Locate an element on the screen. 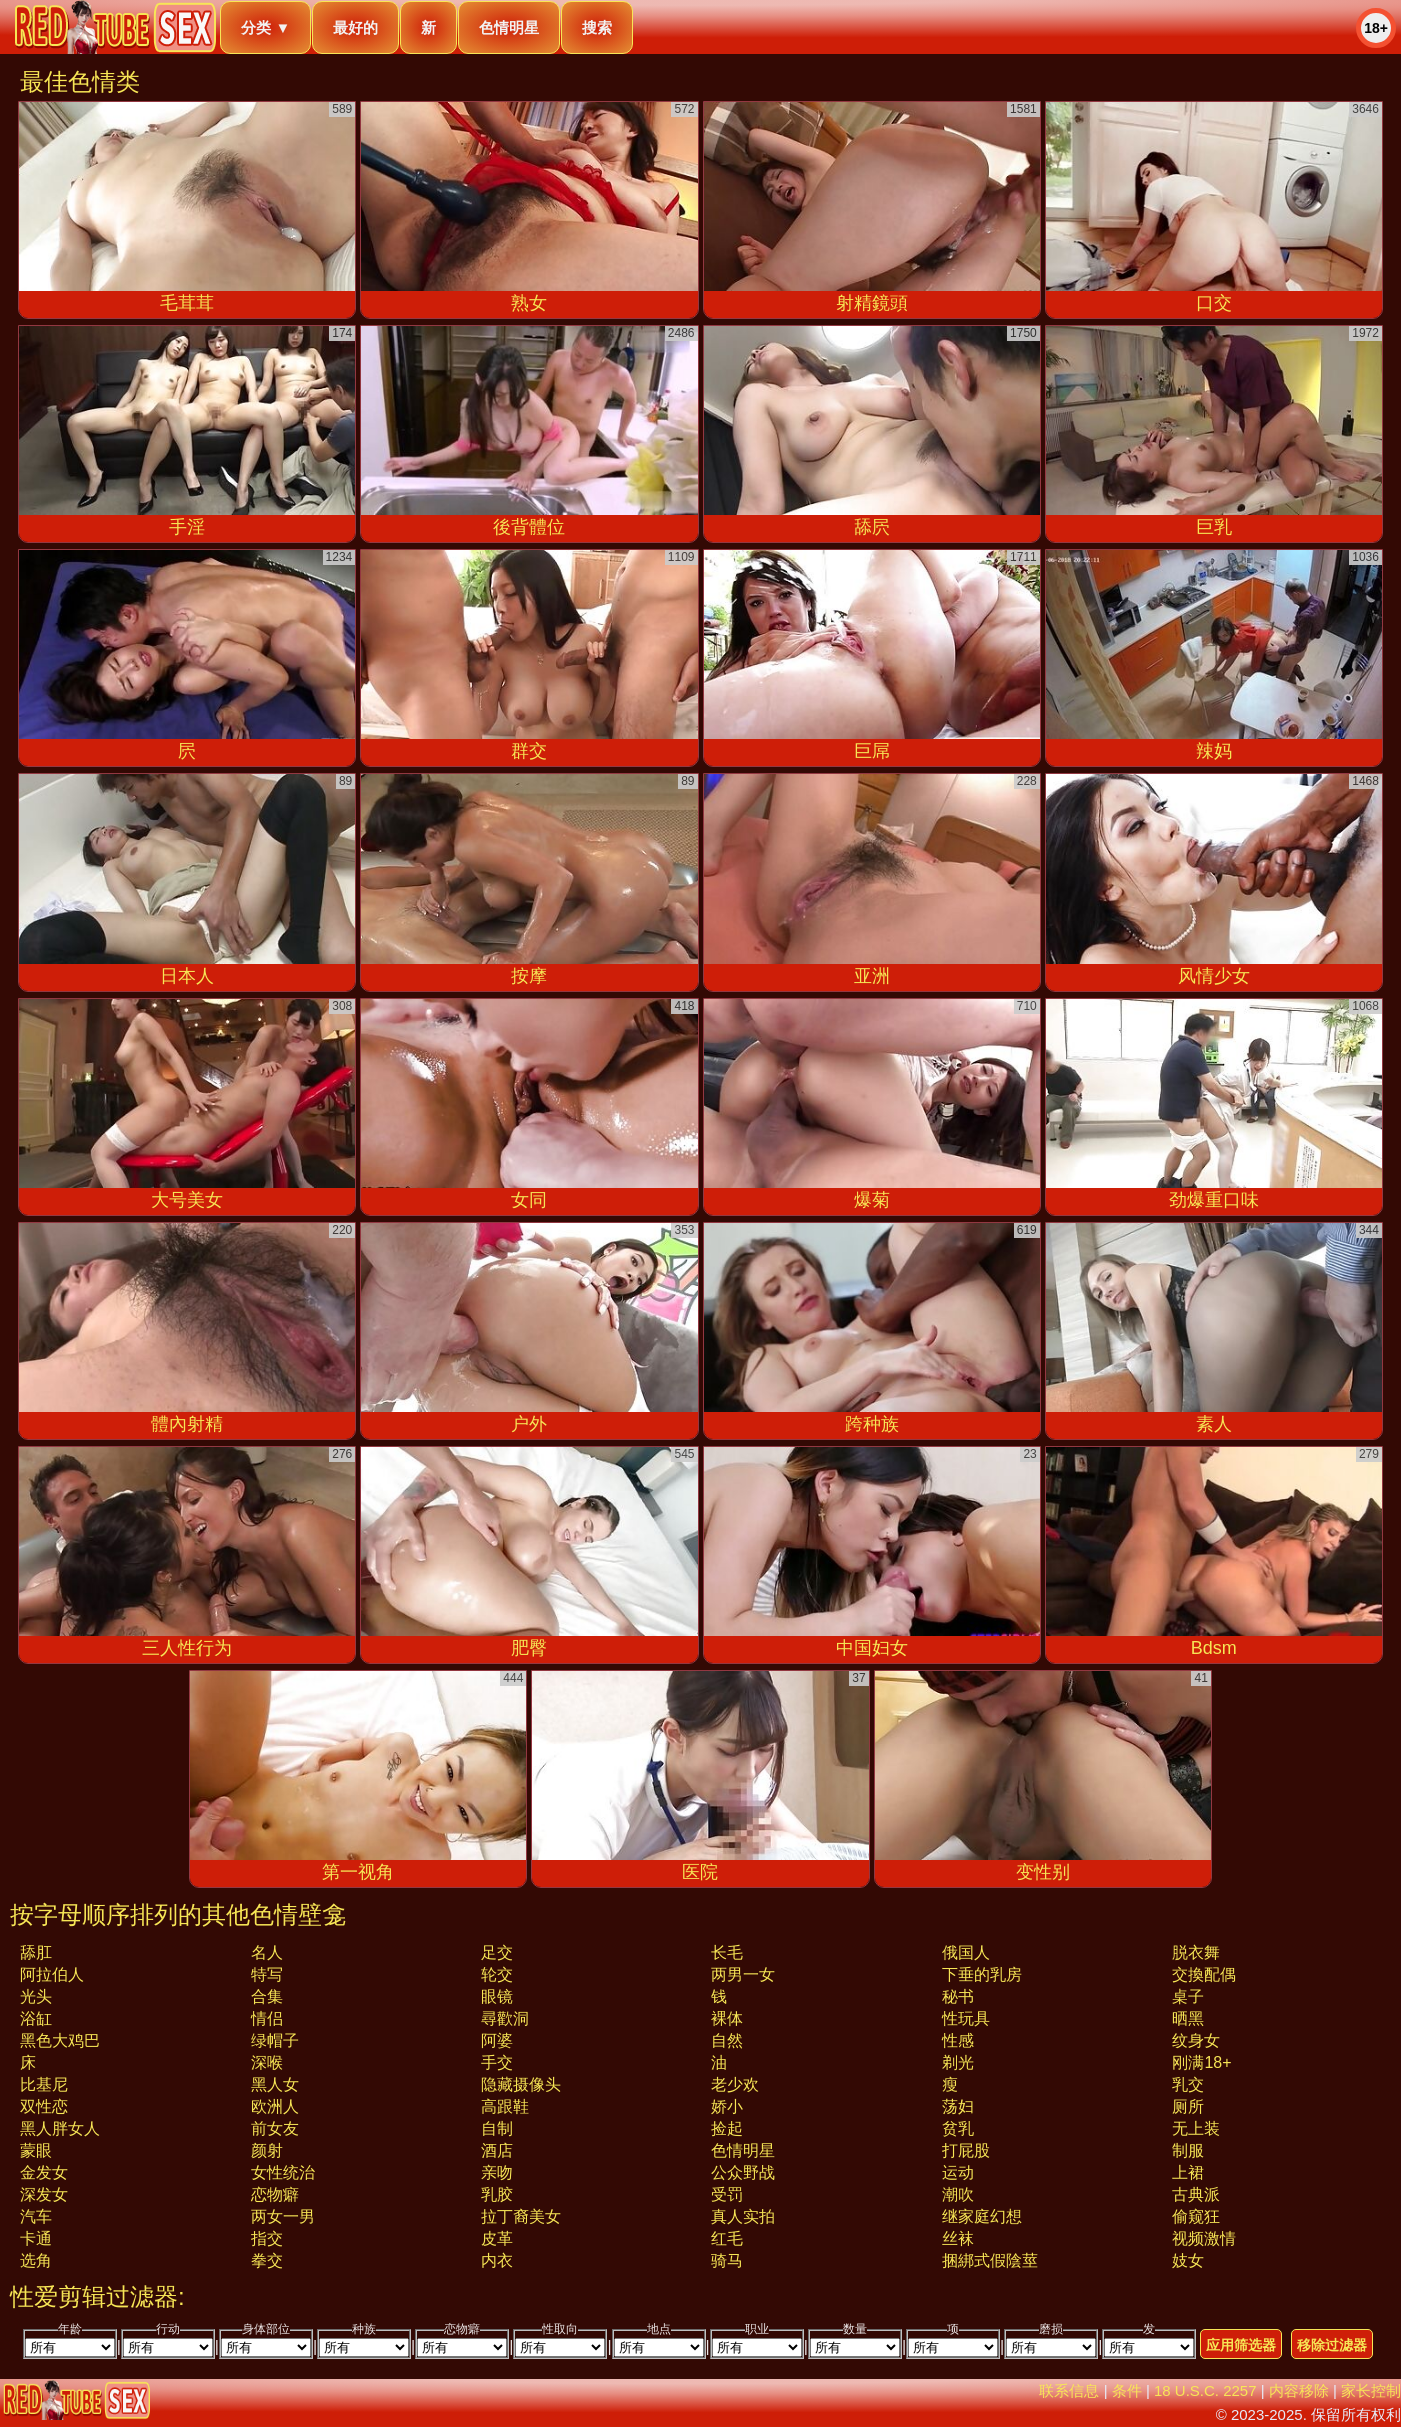 The width and height of the screenshot is (1401, 2427). 纹身女 is located at coordinates (1196, 2040).